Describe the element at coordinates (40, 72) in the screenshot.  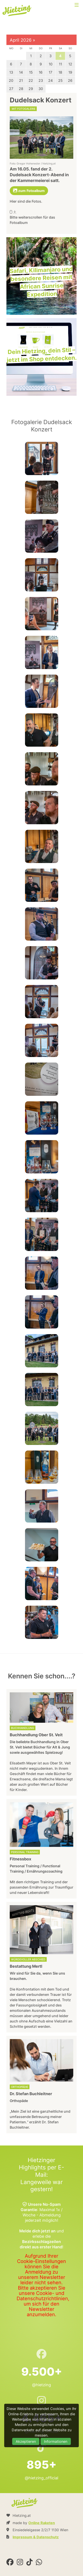
I see `16` at that location.